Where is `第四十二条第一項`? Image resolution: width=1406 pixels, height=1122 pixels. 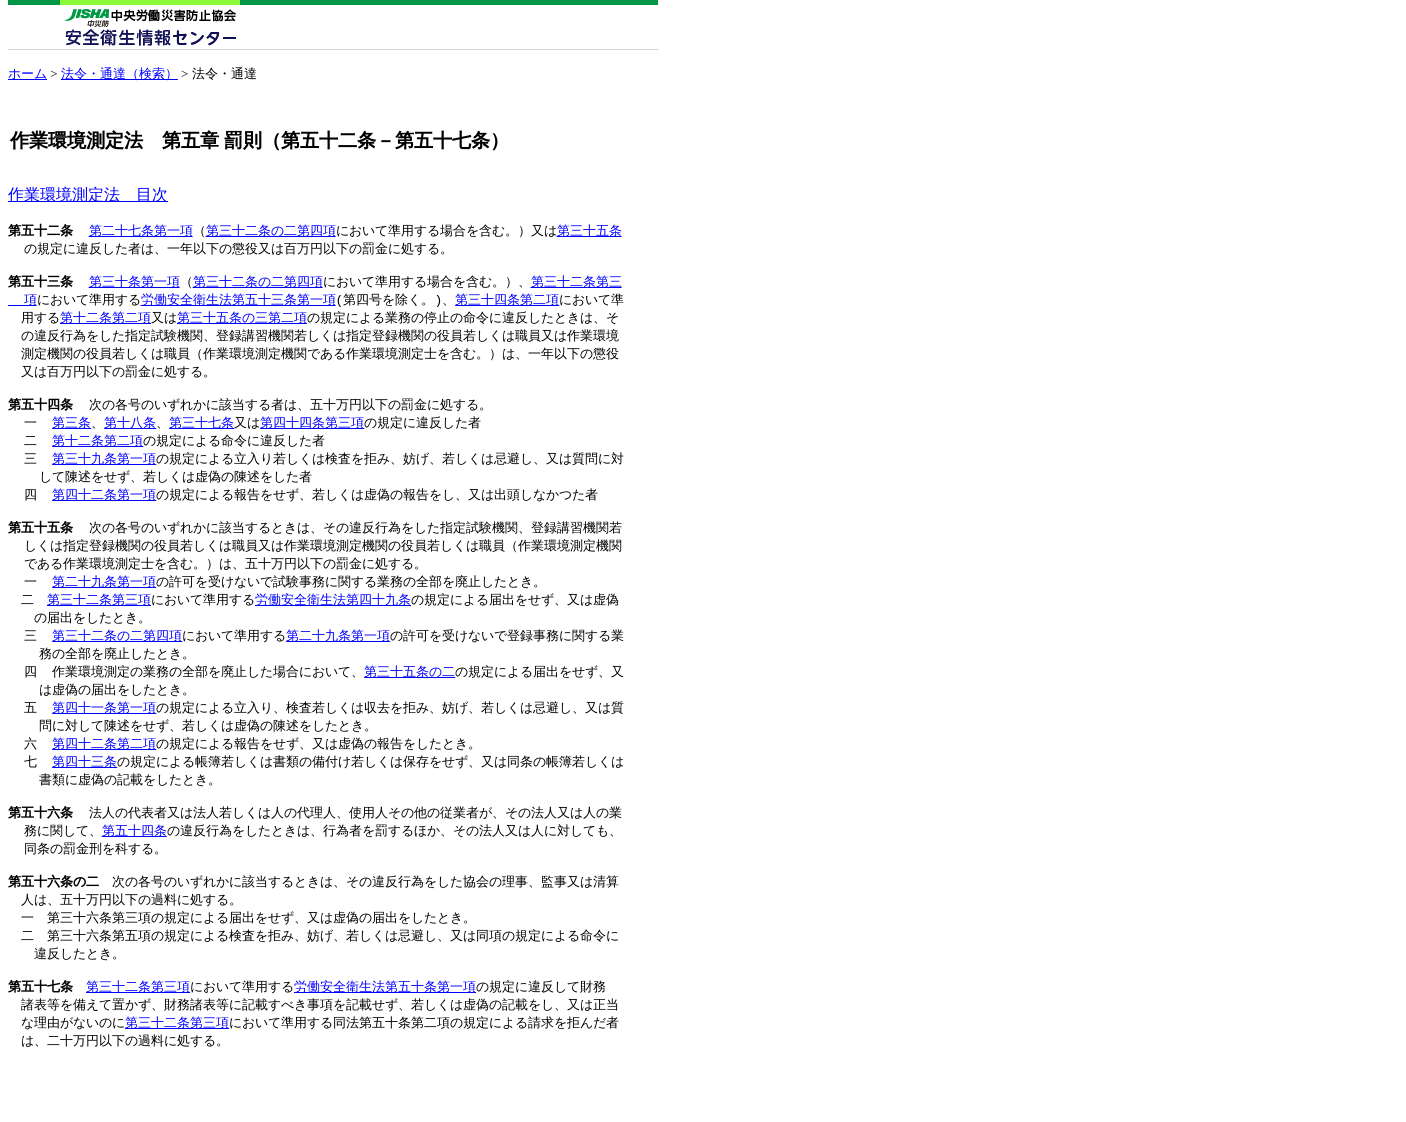 第四十二条第一項 is located at coordinates (104, 514).